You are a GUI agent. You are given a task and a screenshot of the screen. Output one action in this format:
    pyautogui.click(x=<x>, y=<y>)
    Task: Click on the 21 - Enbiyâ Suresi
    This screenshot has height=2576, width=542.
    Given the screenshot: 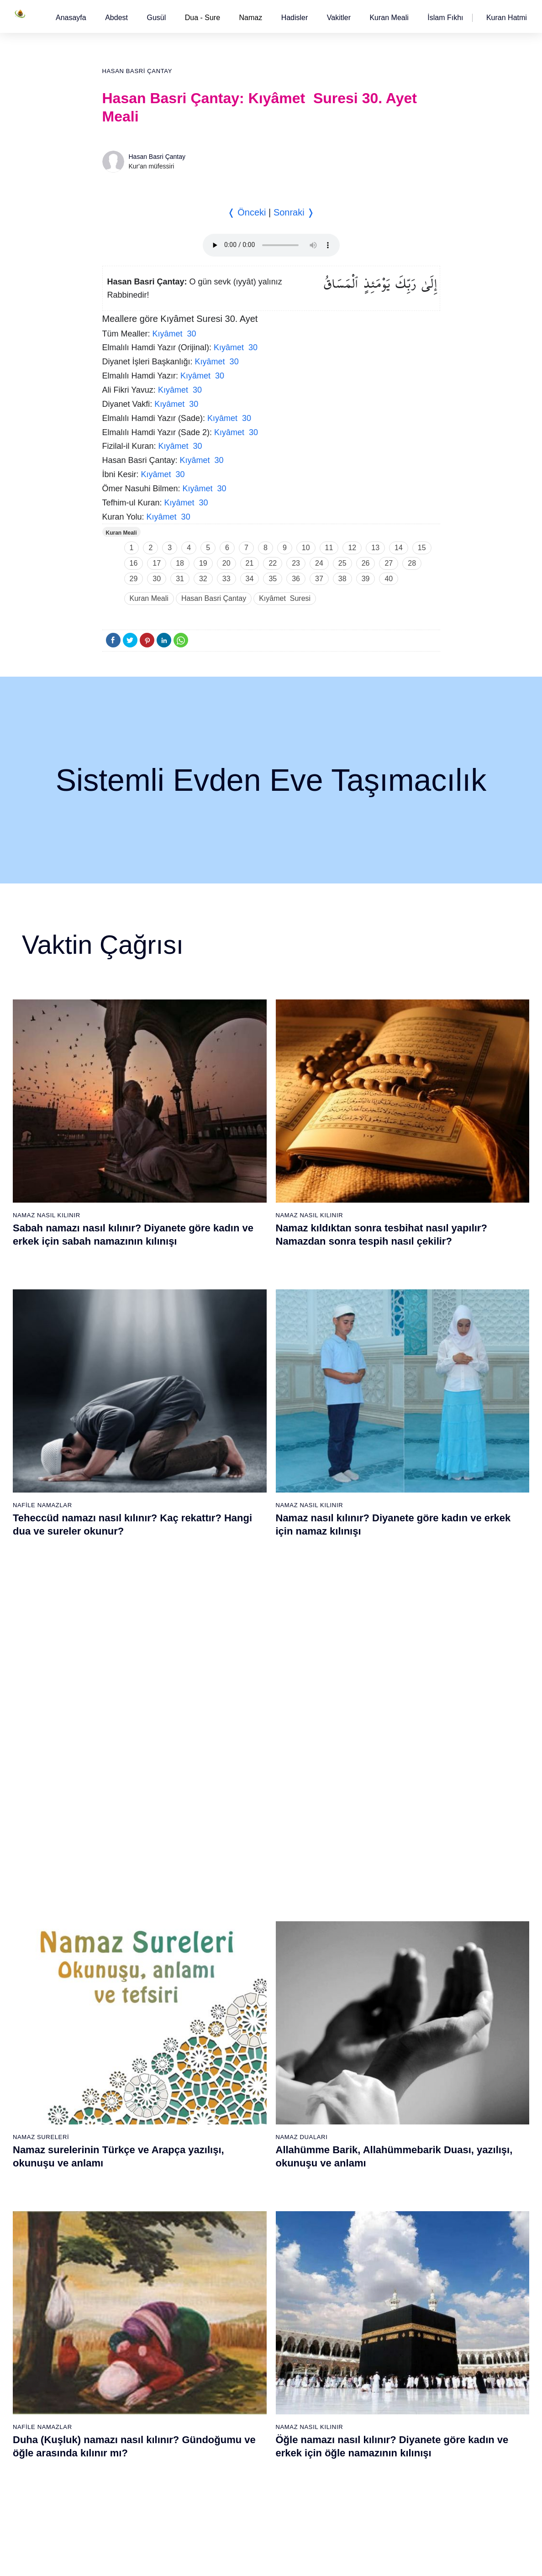 What is the action you would take?
    pyautogui.click(x=247, y=1903)
    